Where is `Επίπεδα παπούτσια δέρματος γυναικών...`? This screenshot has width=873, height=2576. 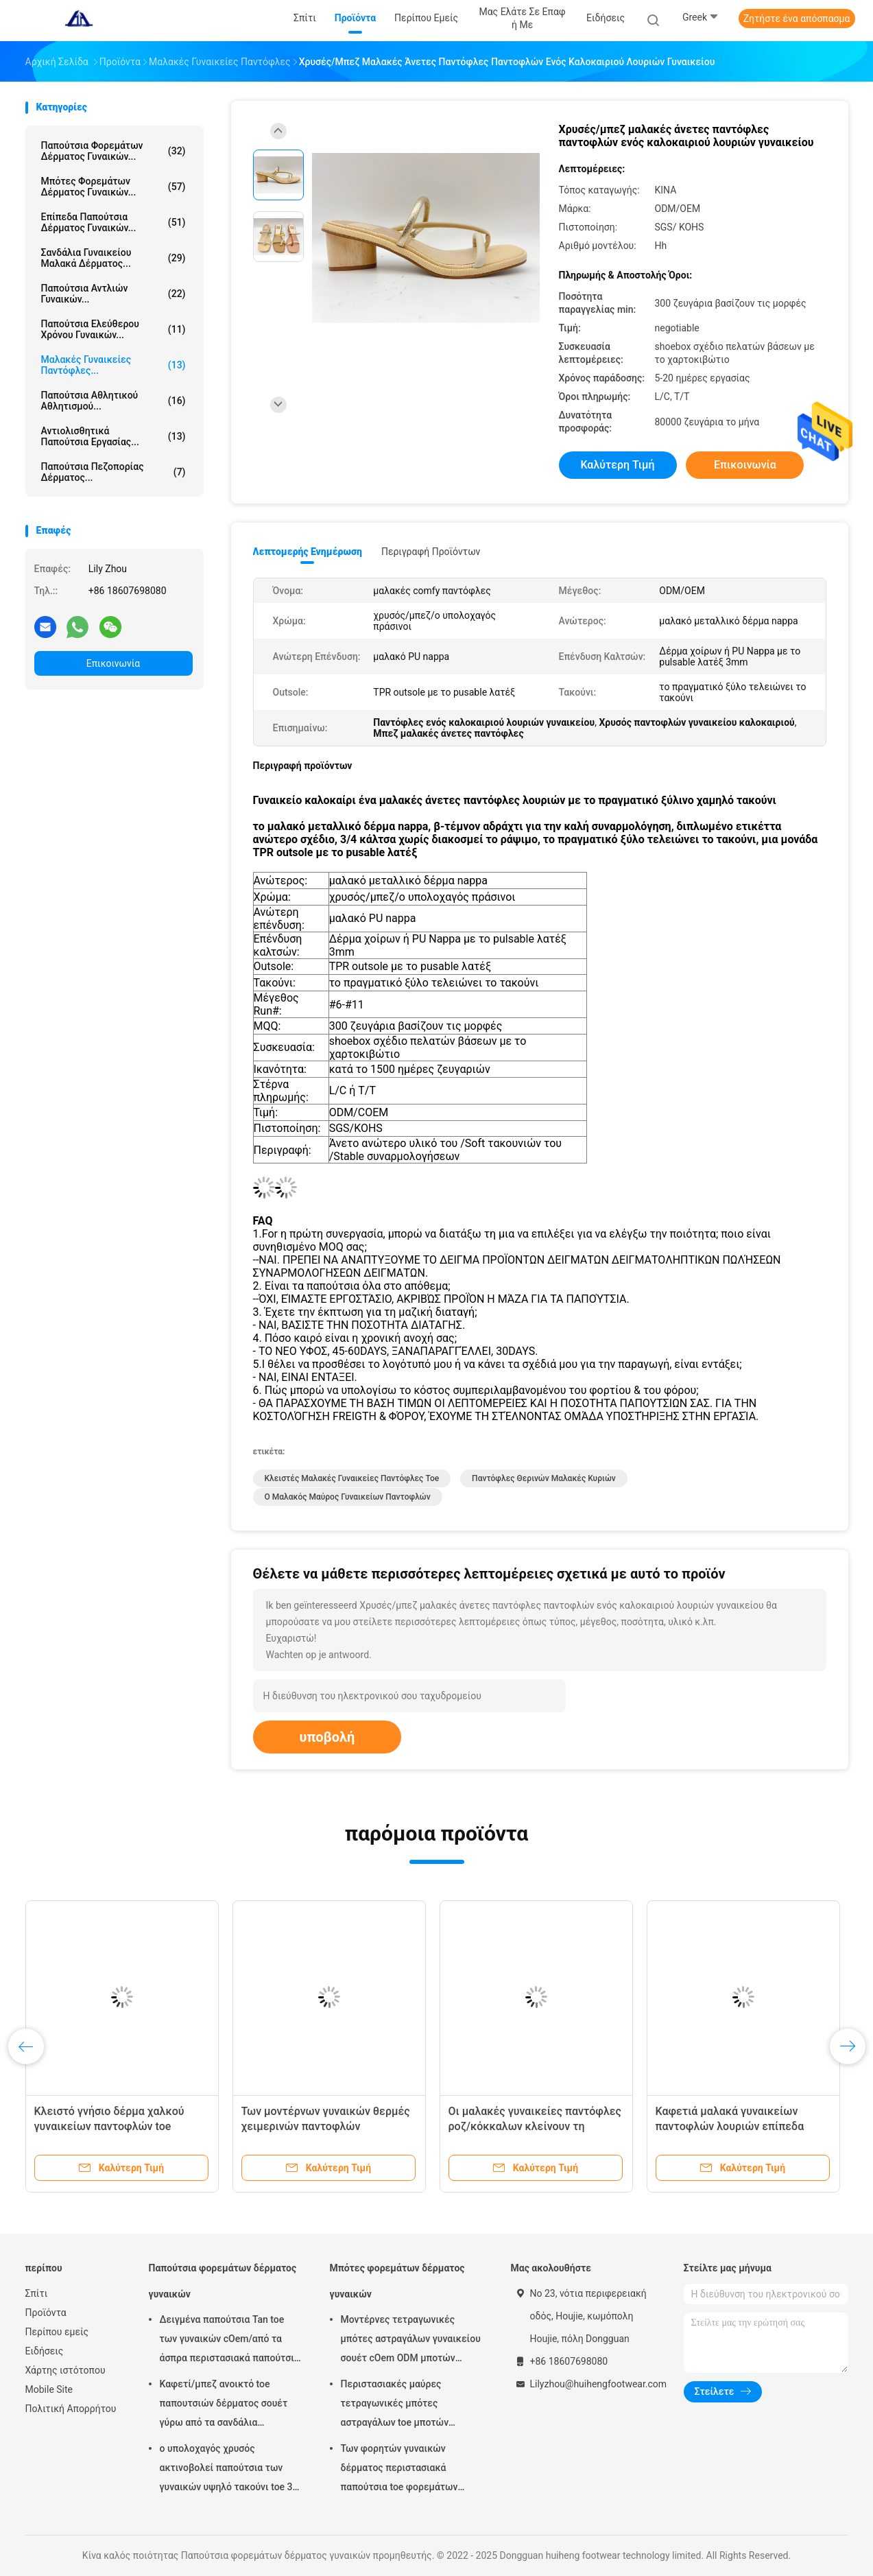
Επίπεδα παπούτσια δέρματος γυναικών... is located at coordinates (113, 222).